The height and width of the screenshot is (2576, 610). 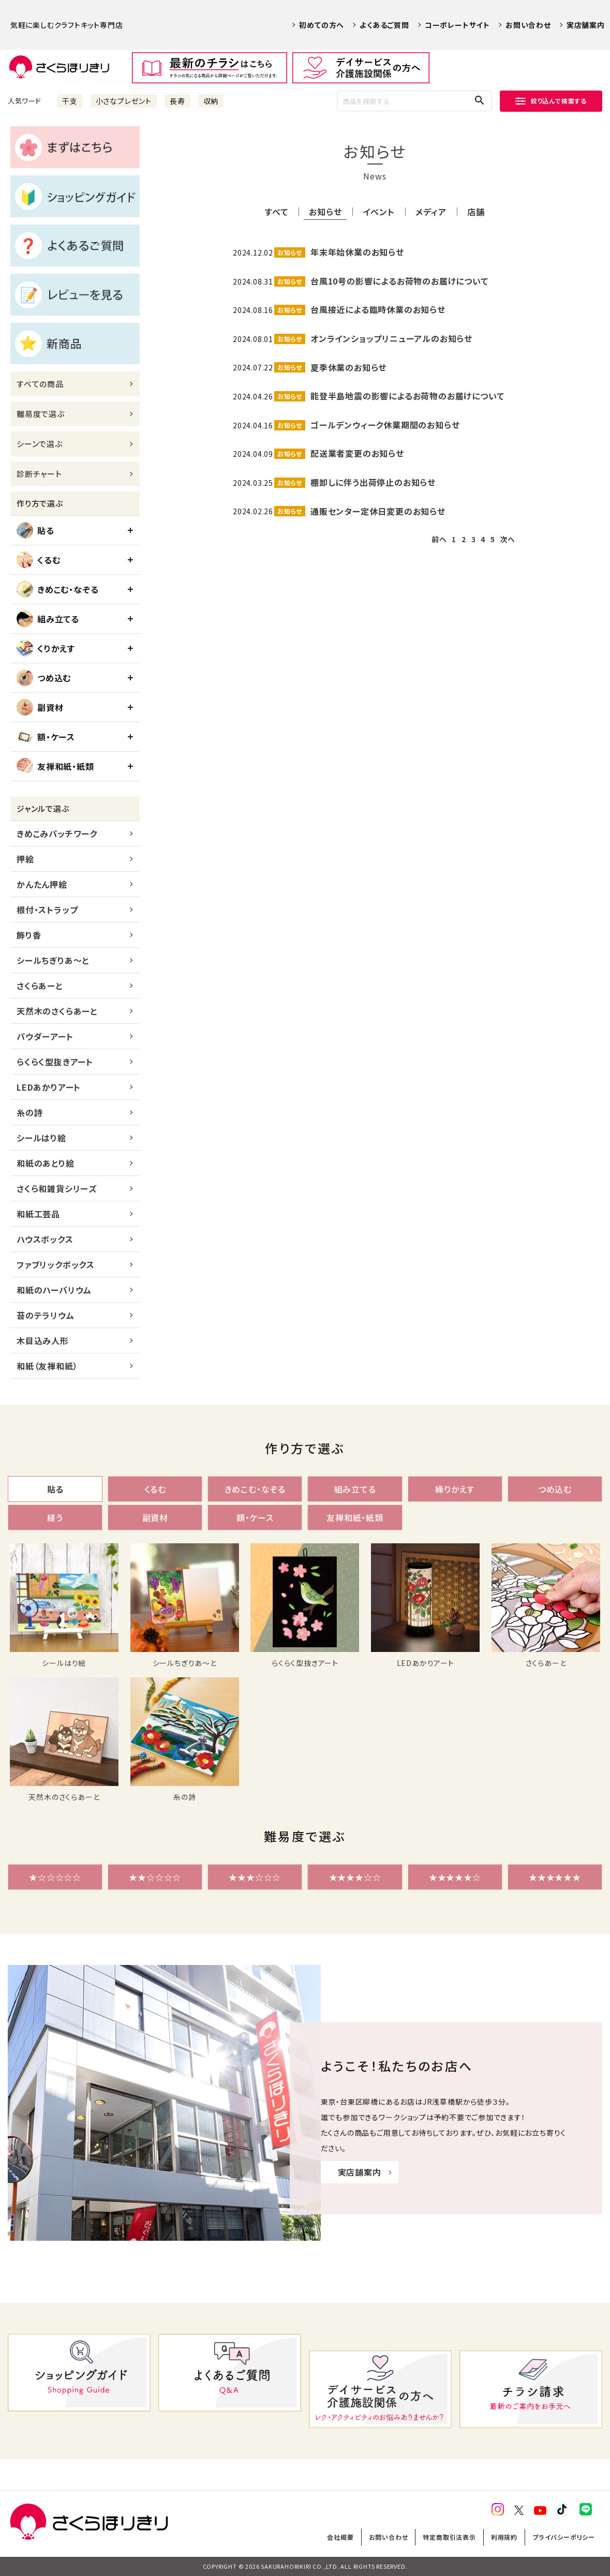 I want to click on コーポレートサイト, so click(x=457, y=24).